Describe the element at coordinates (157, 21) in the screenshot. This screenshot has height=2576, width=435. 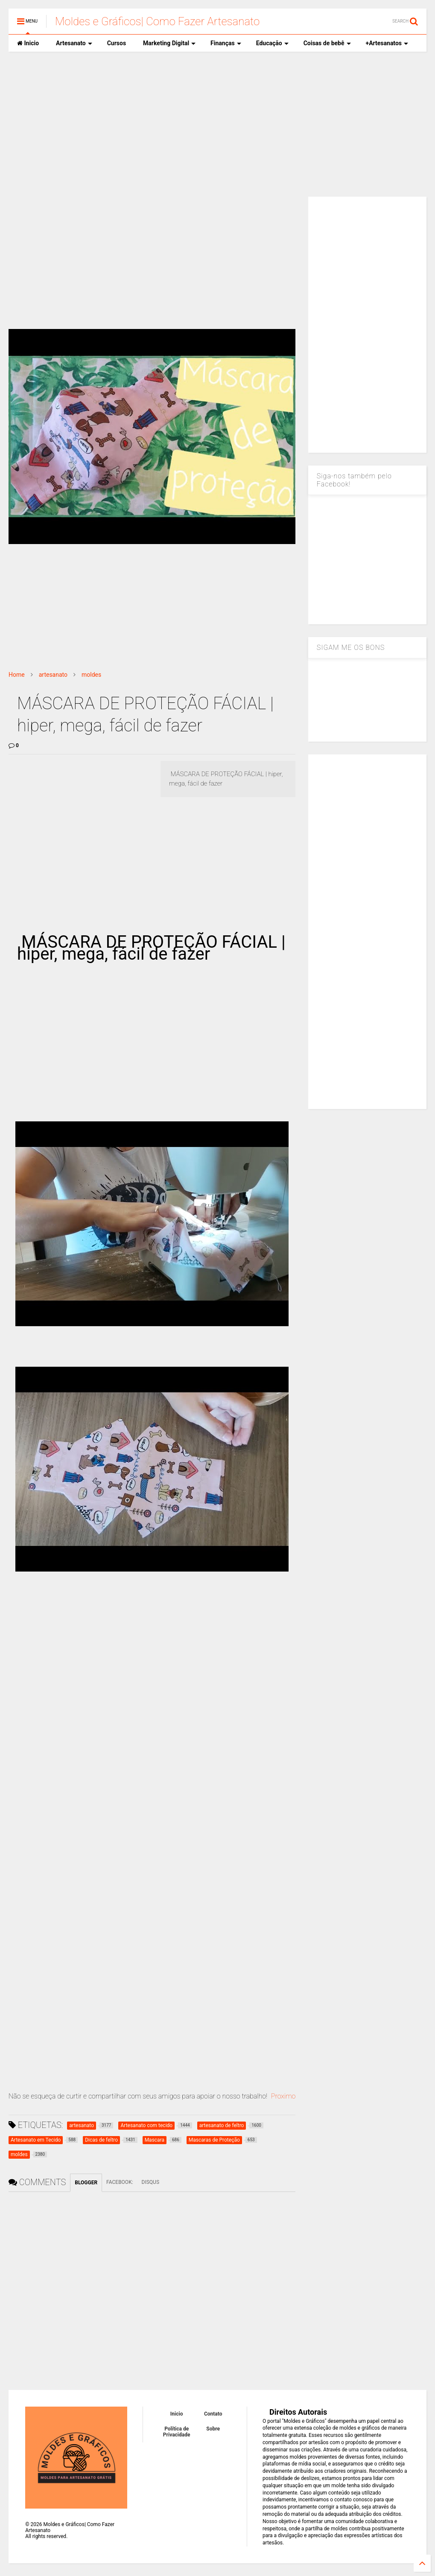
I see `Moldes e Gráficos| Como Fazer Artesanato` at that location.